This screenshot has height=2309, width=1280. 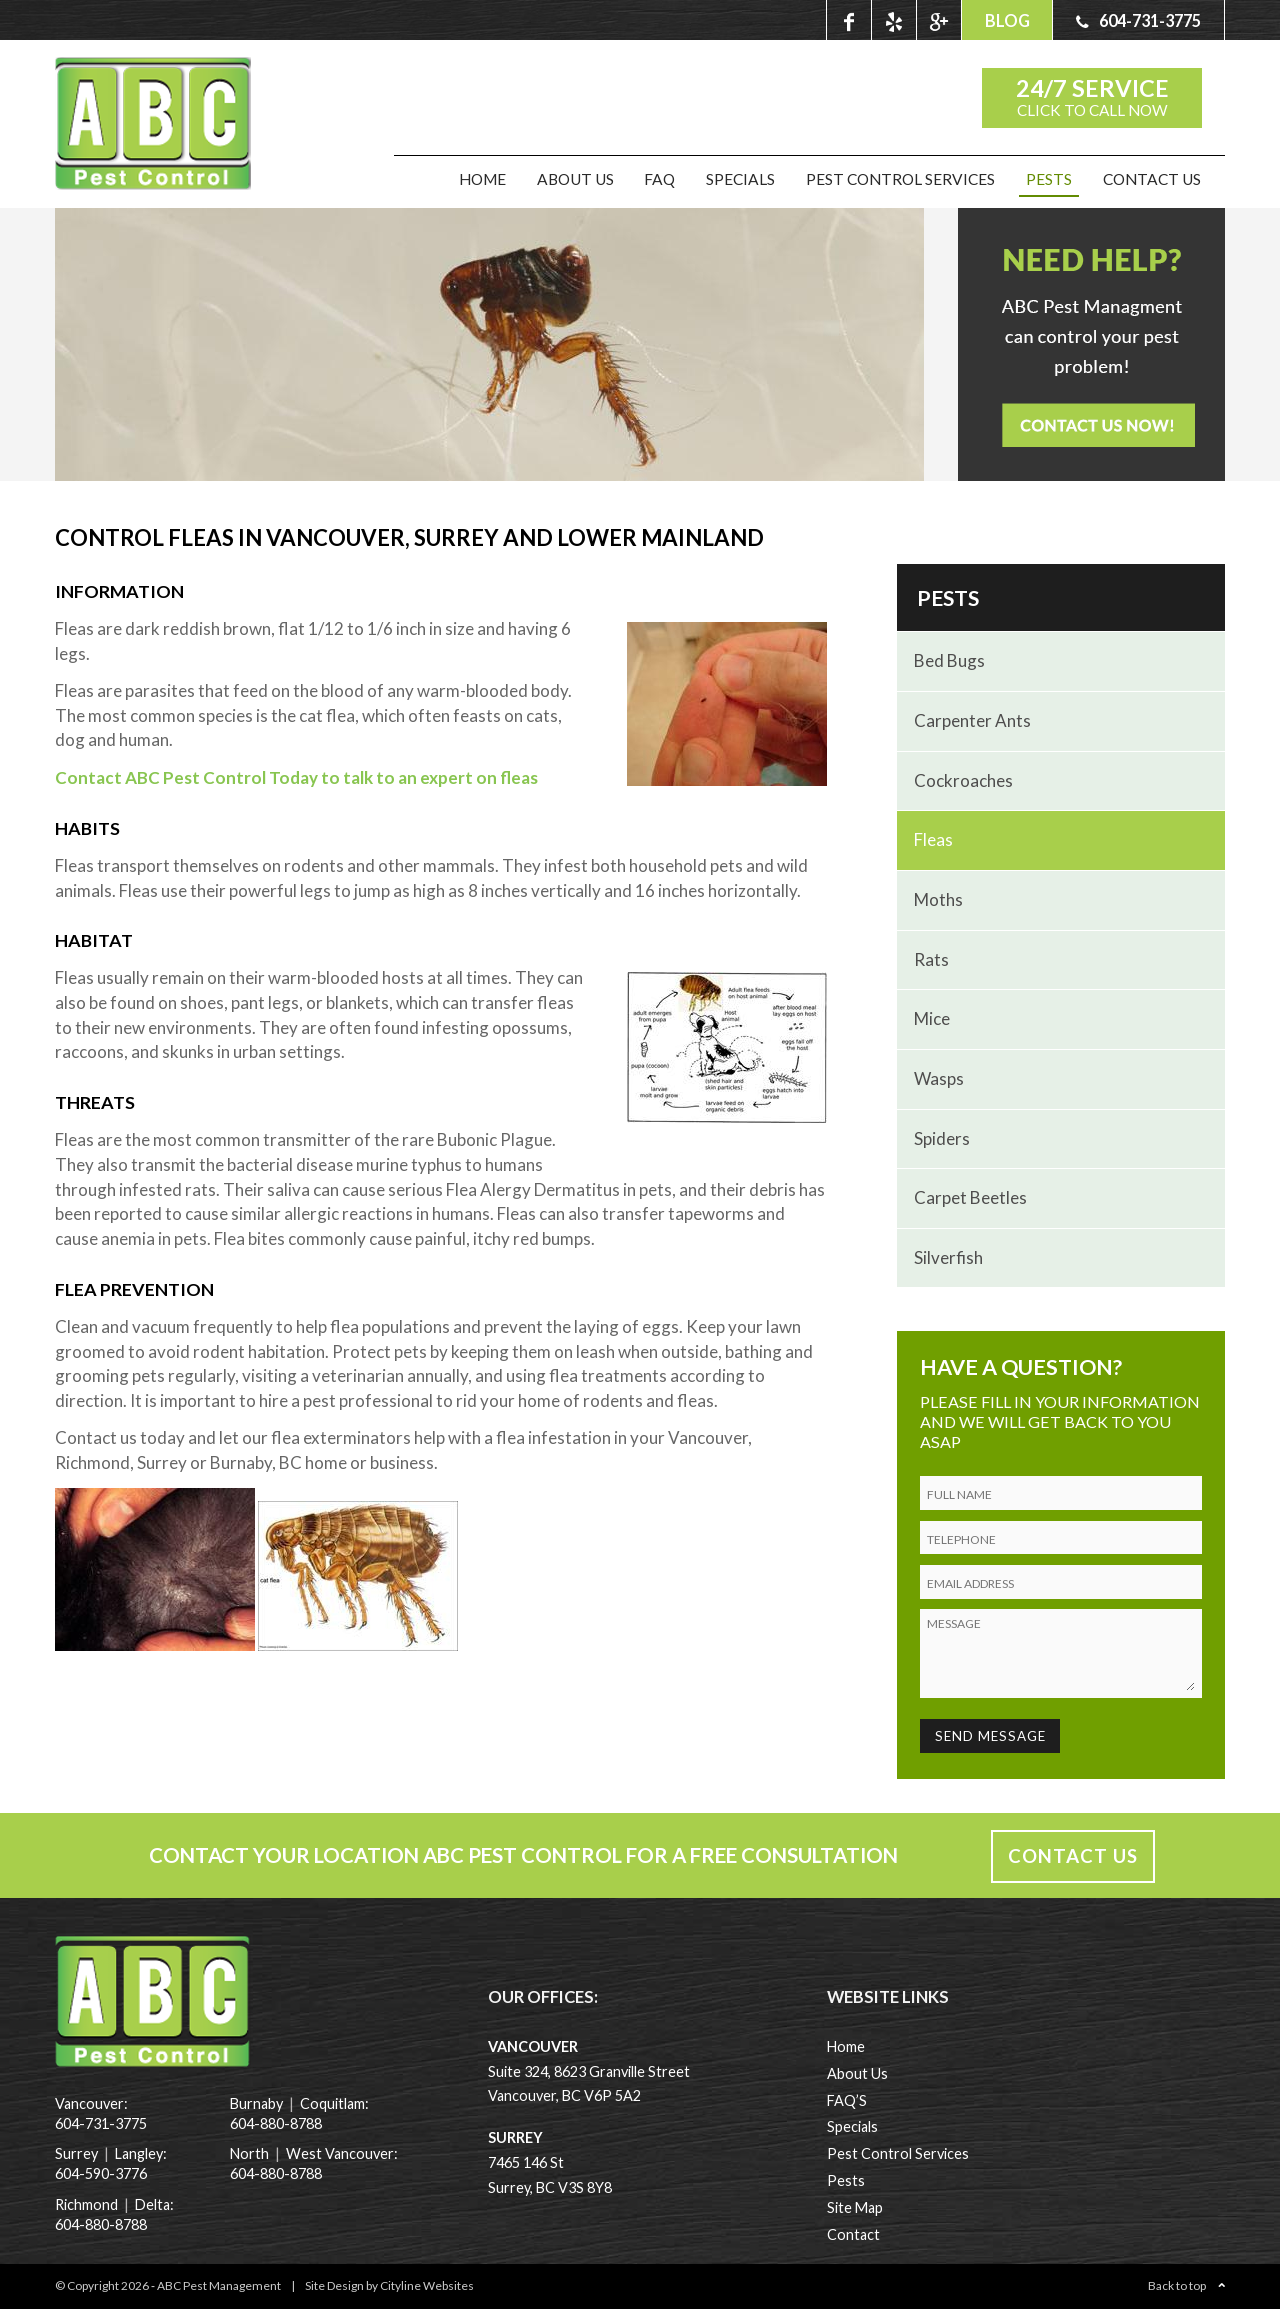 What do you see at coordinates (101, 2224) in the screenshot?
I see `604-880-8788` at bounding box center [101, 2224].